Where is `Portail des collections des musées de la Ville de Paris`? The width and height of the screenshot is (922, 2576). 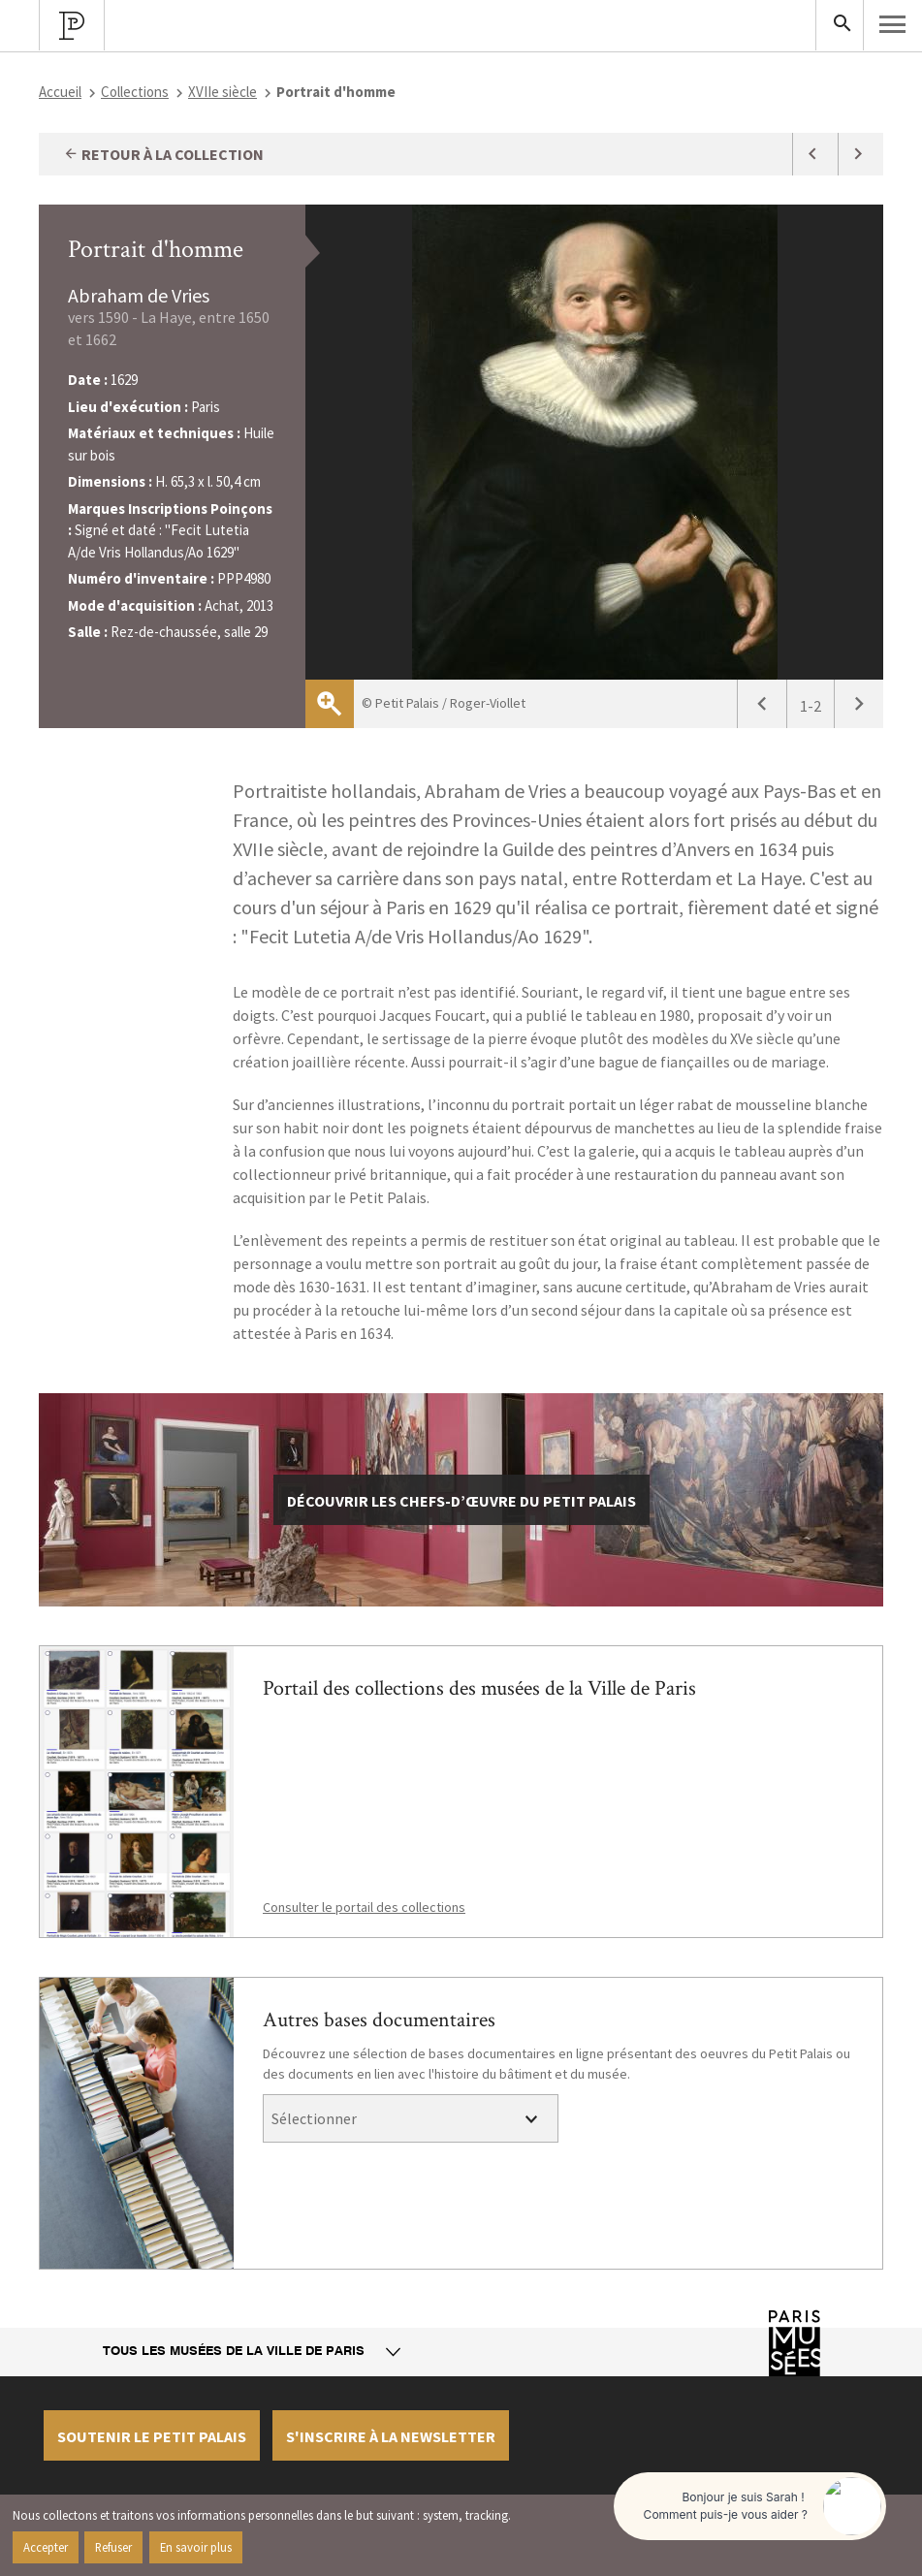 Portail des collections des musées de la Ville de Paris is located at coordinates (479, 1688).